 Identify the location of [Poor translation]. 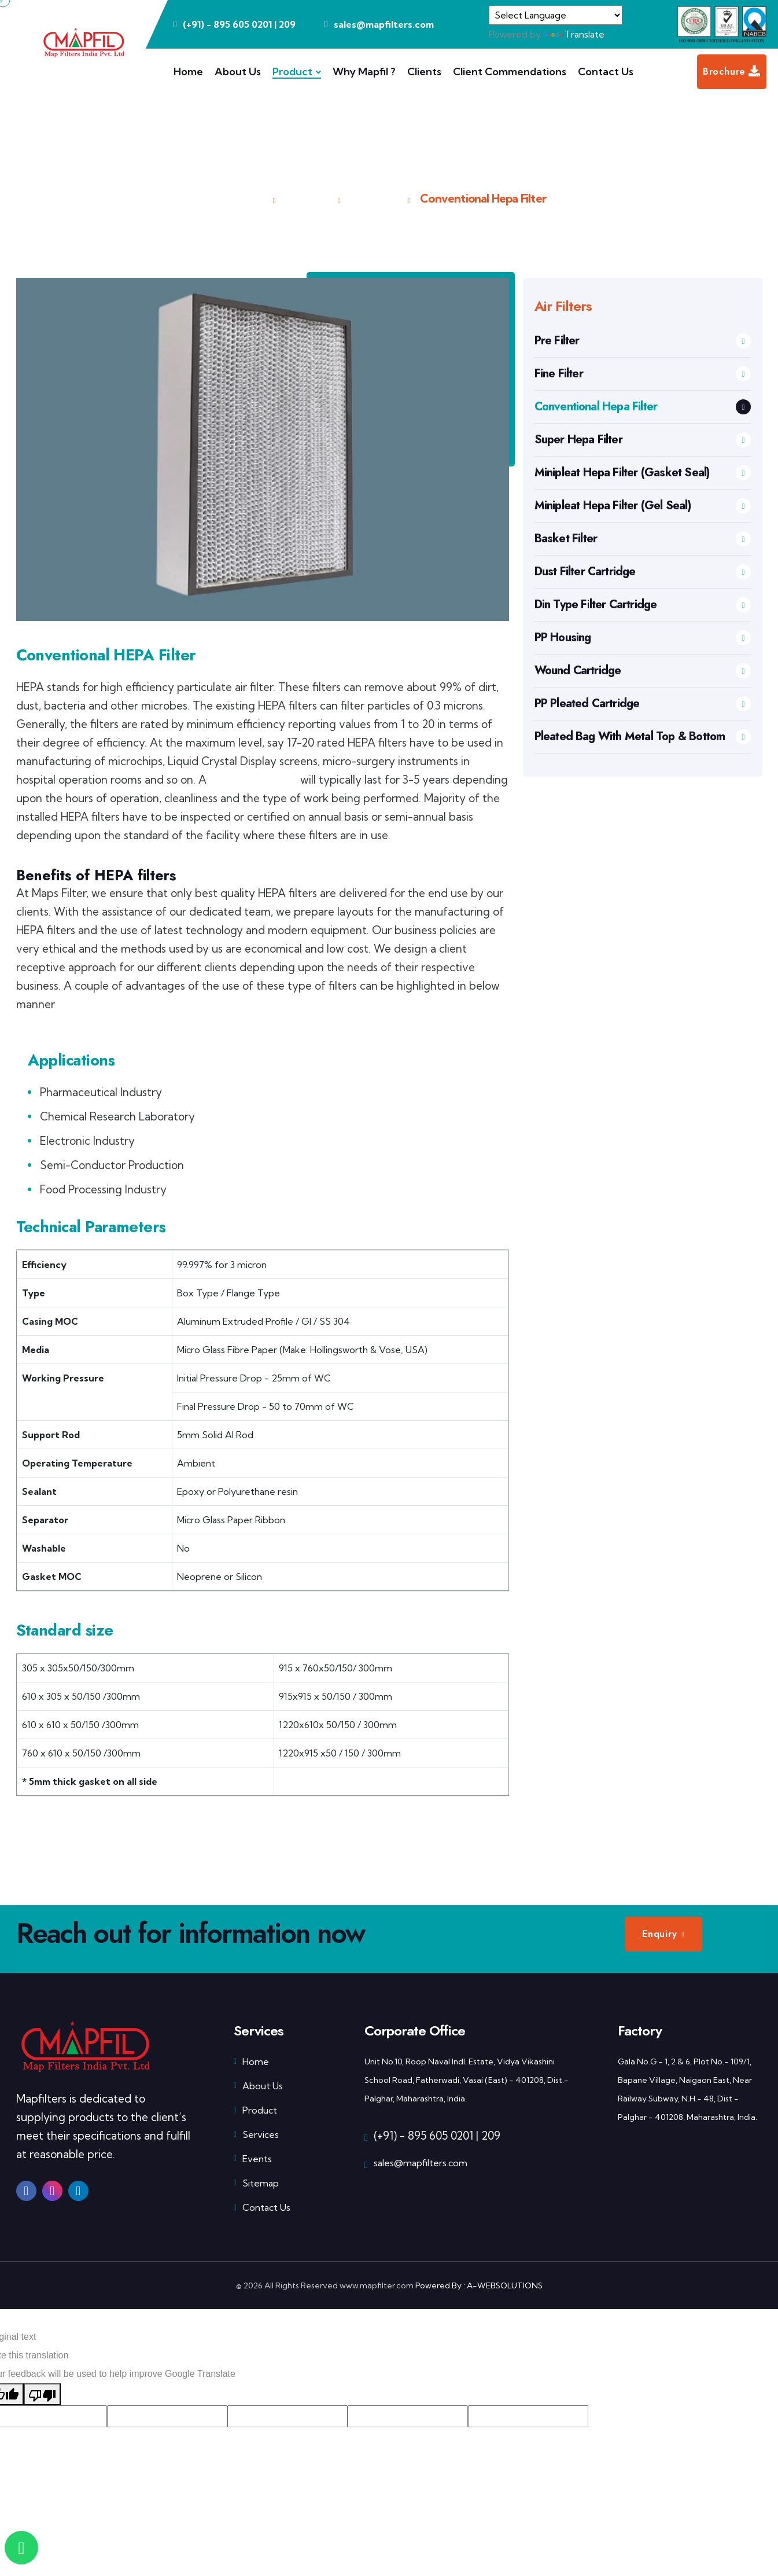
(42, 2394).